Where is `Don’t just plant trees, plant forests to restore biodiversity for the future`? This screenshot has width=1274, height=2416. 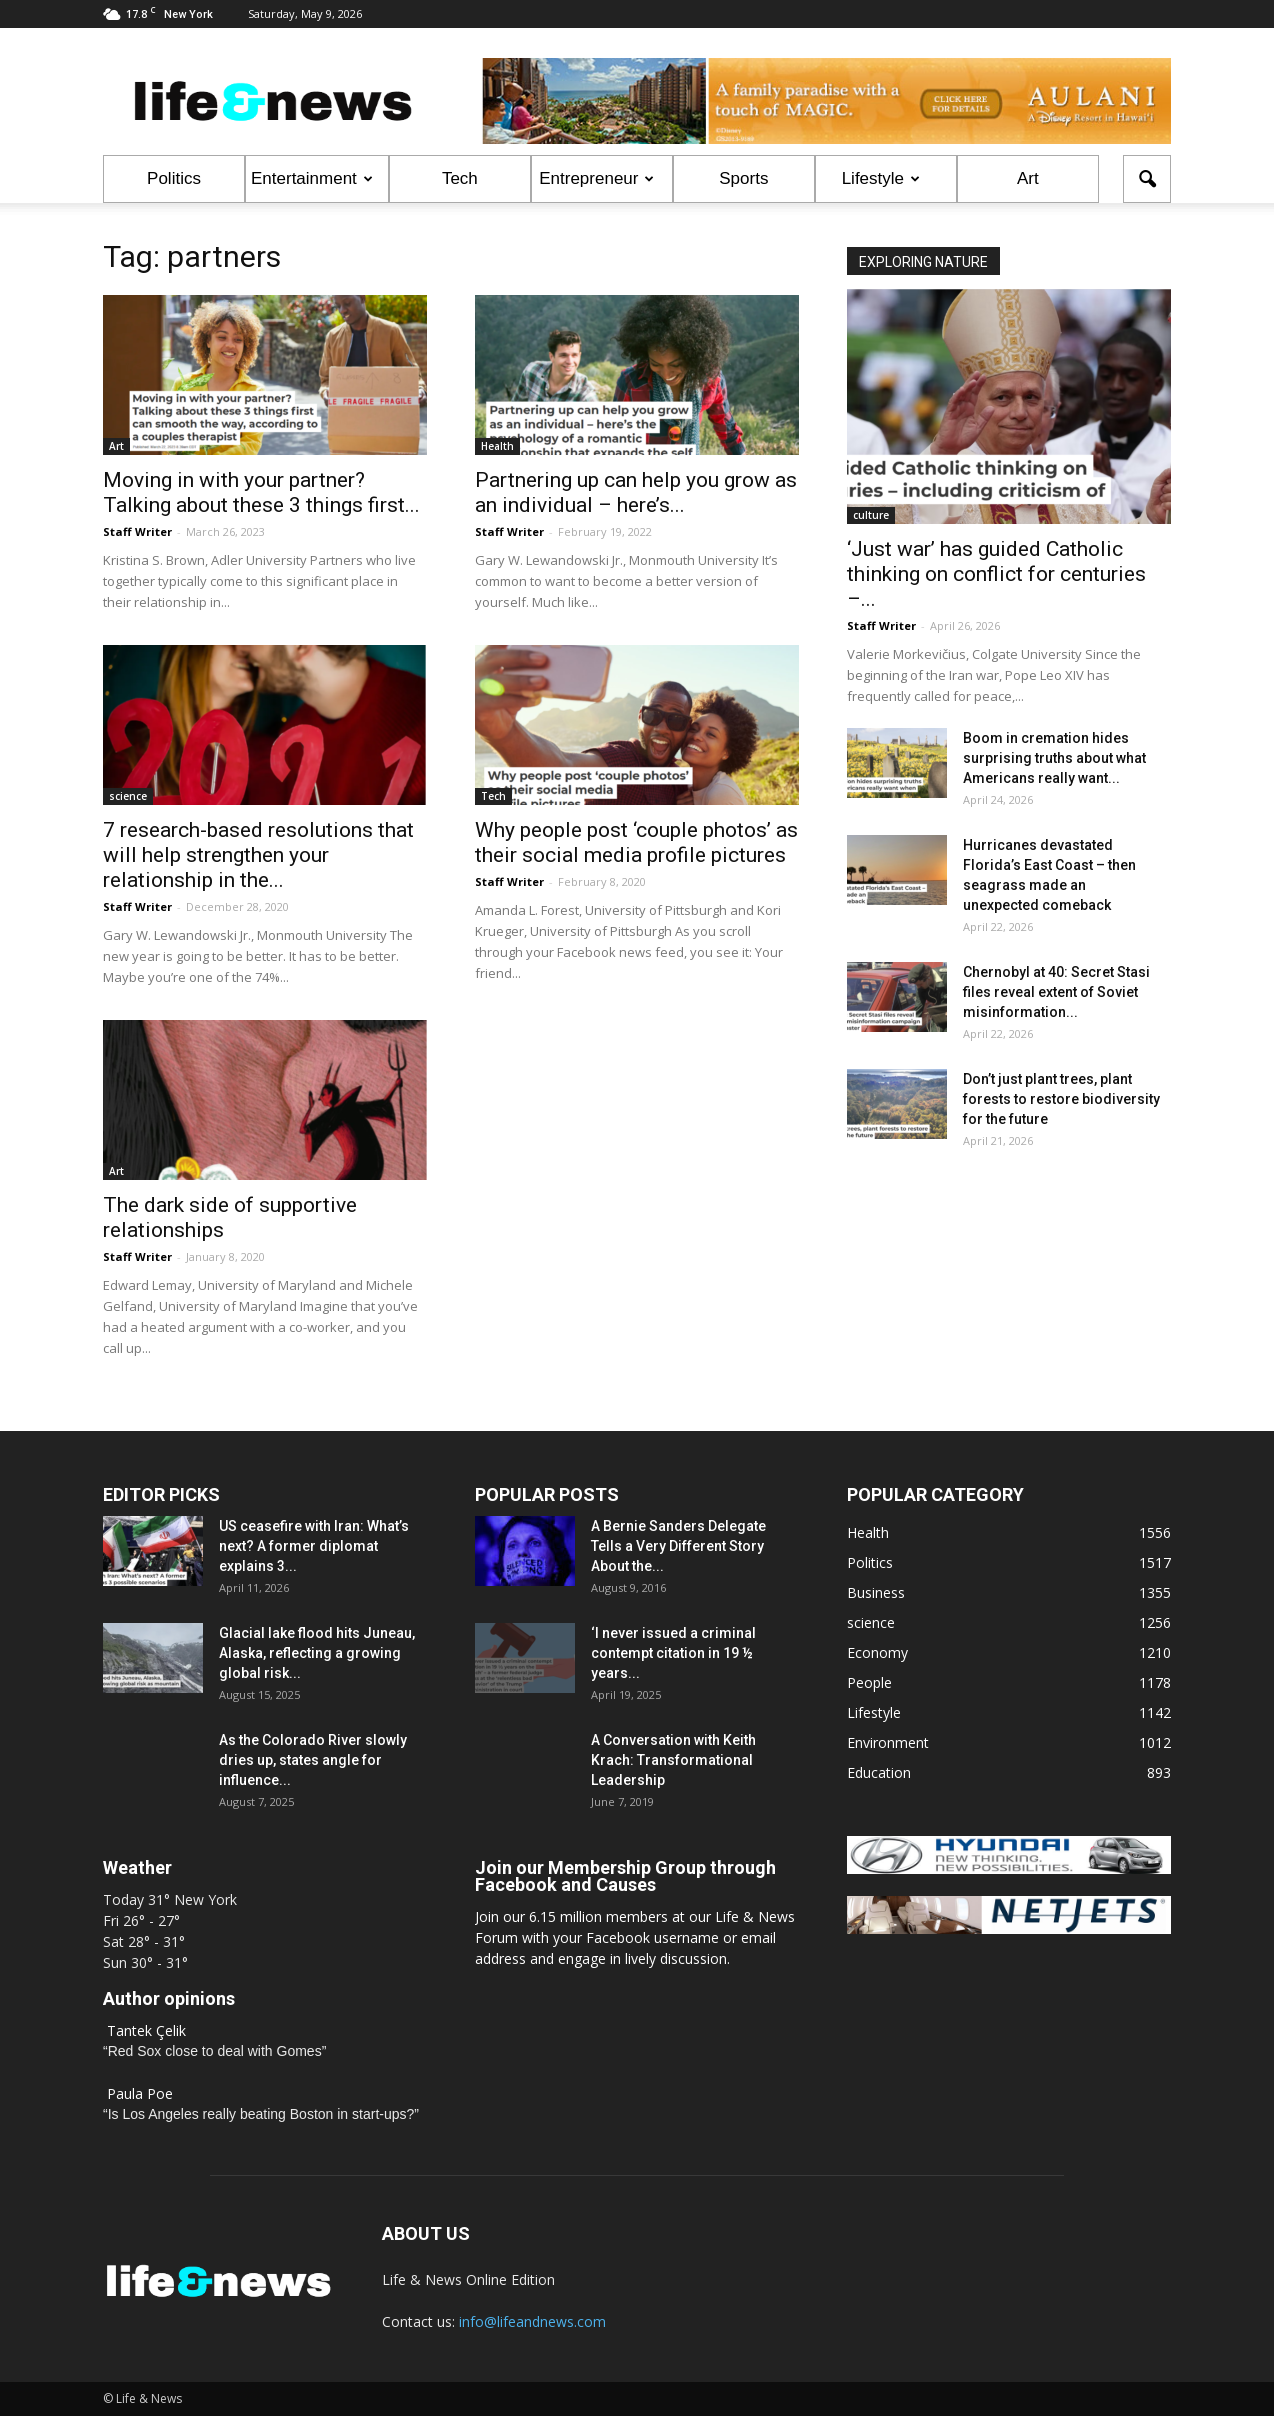
Don’t just plant trees, plant forests to restore biodiversity for the future is located at coordinates (1061, 1099).